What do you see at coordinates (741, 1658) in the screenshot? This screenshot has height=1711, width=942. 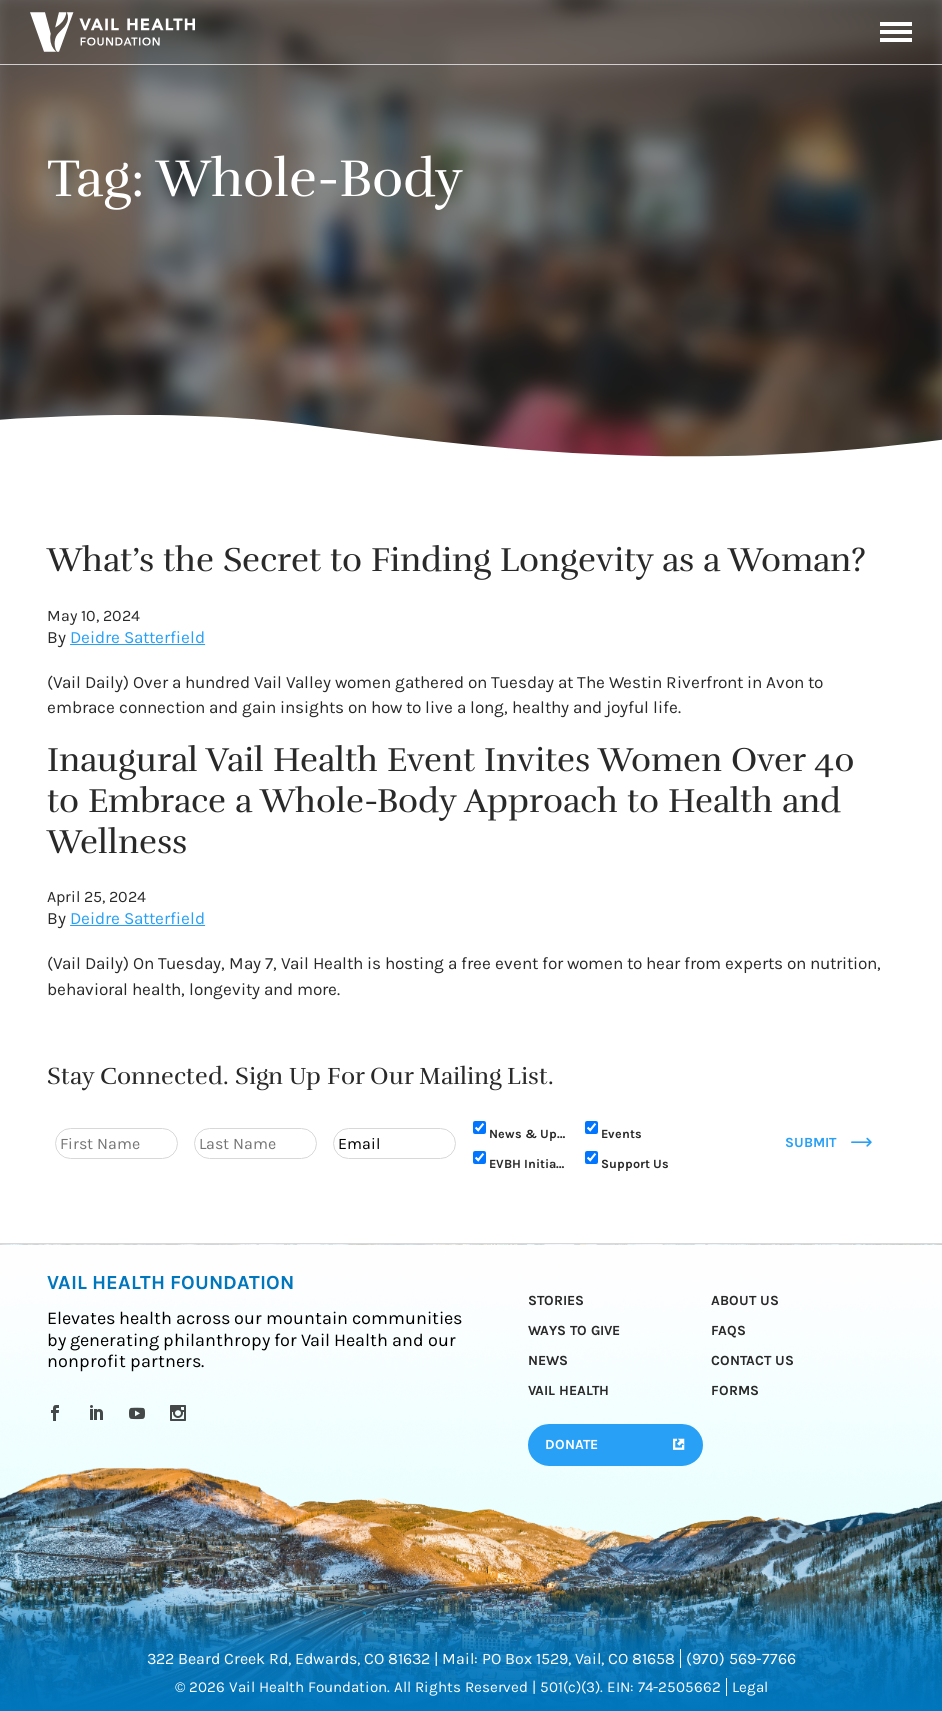 I see `(970) 569-7766` at bounding box center [741, 1658].